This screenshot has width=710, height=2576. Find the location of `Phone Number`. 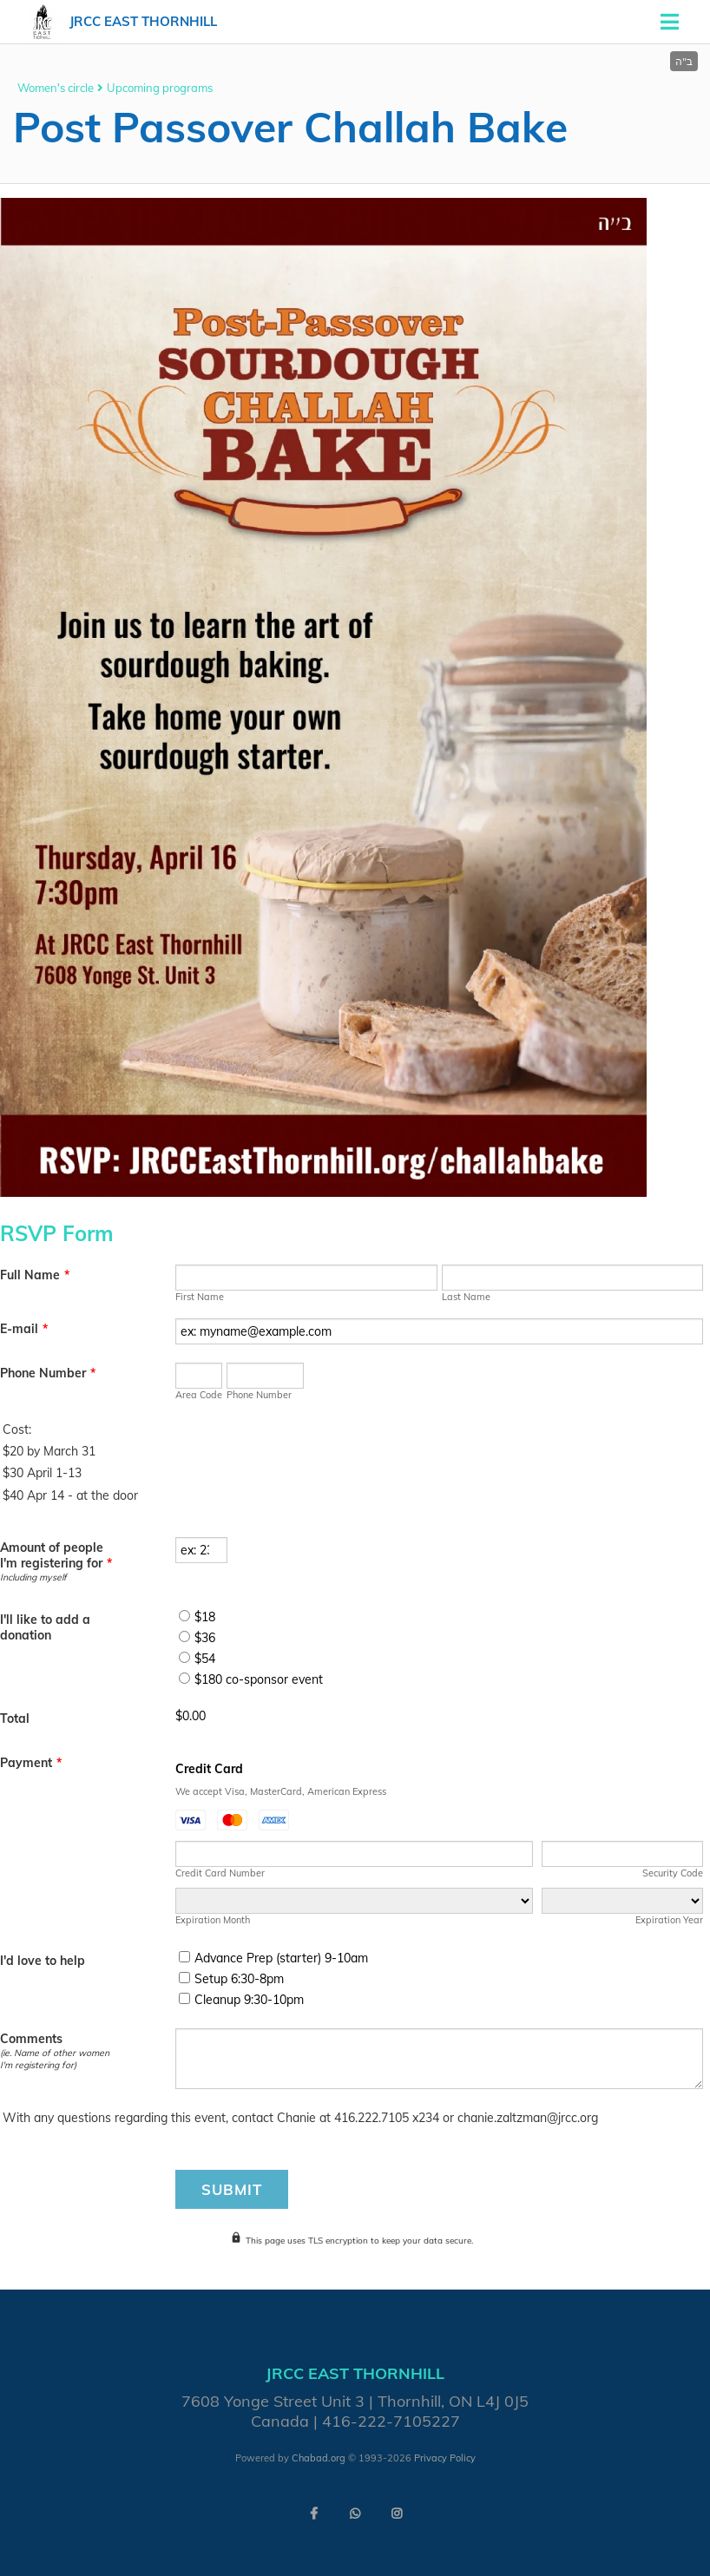

Phone Number is located at coordinates (47, 1373).